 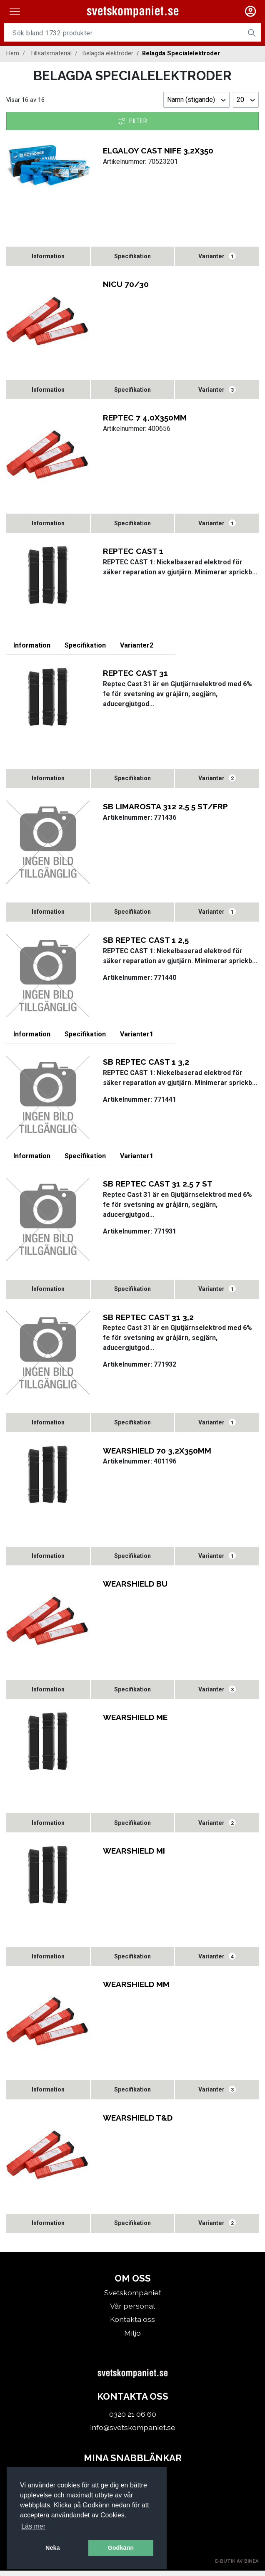 What do you see at coordinates (146, 942) in the screenshot?
I see `SB REPTEC CAST 1 2,5` at bounding box center [146, 942].